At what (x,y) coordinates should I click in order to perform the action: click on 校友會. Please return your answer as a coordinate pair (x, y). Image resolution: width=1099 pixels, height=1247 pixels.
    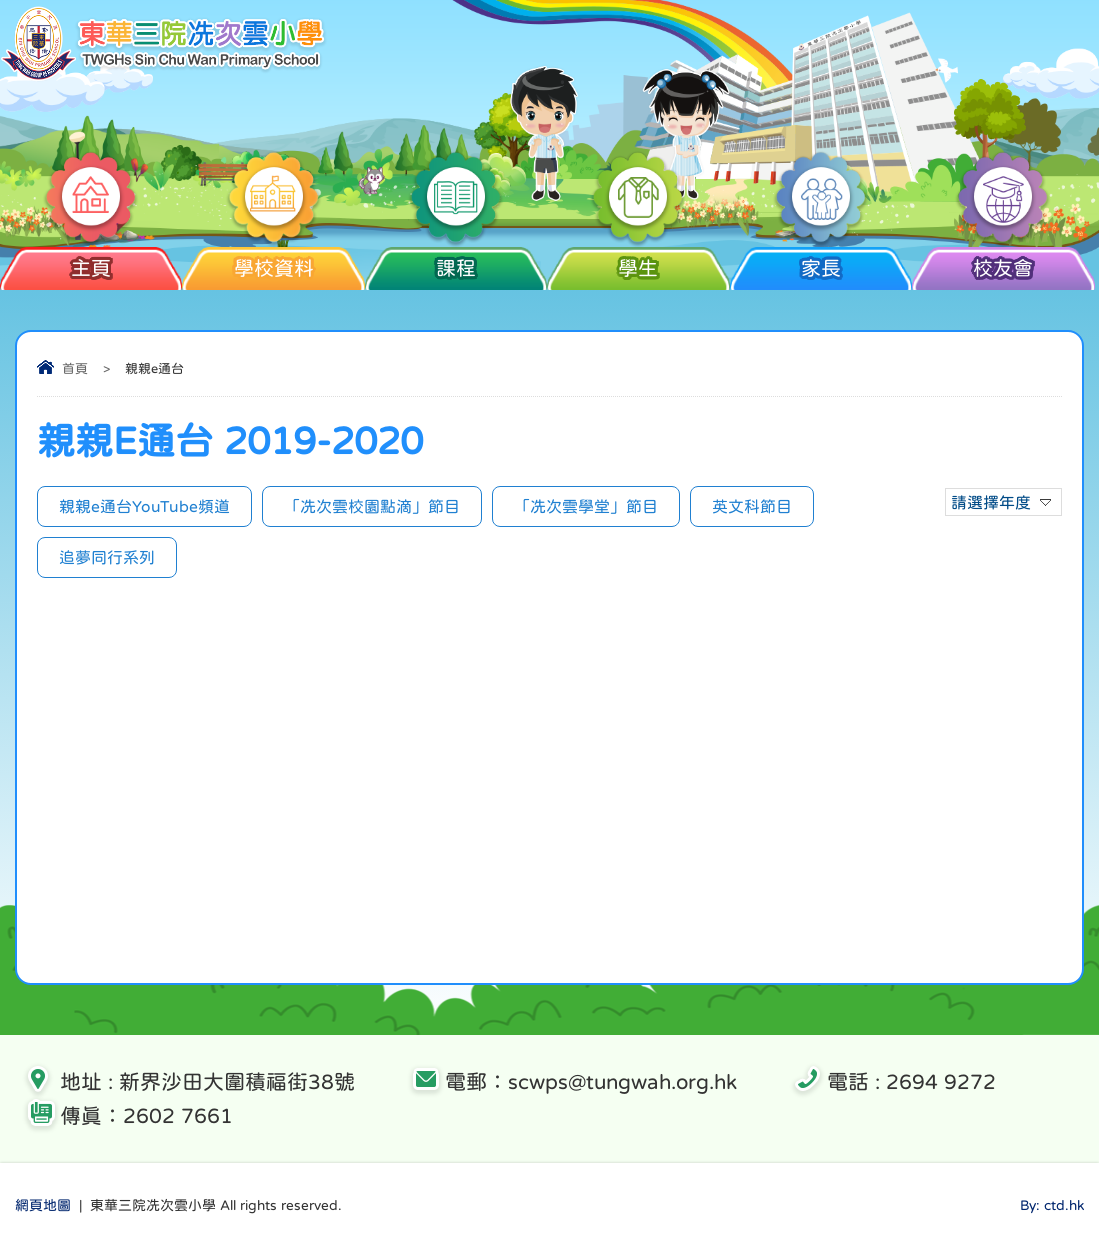
    Looking at the image, I should click on (1003, 268).